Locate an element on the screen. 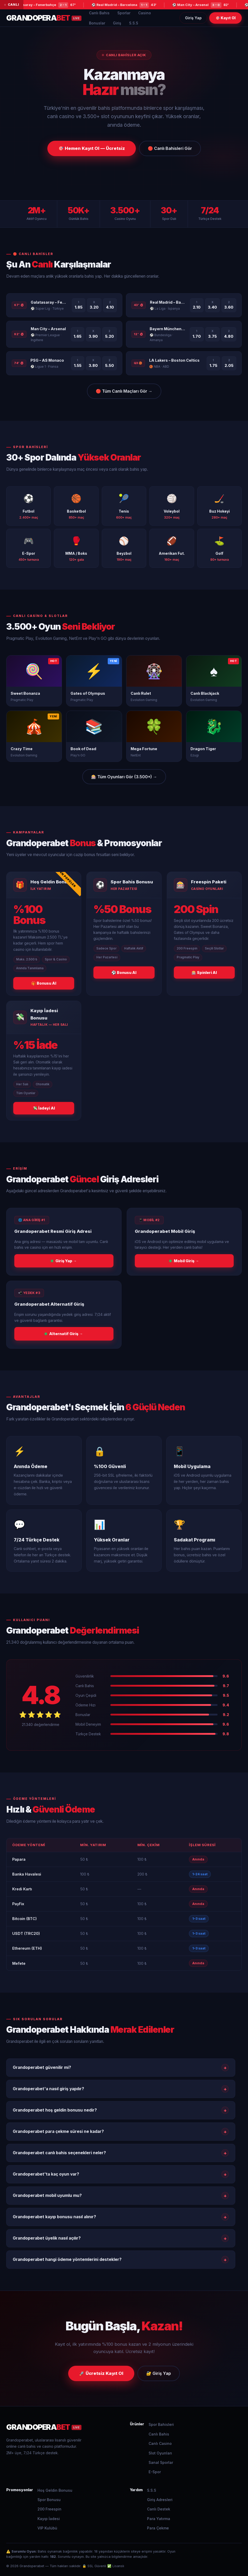 The width and height of the screenshot is (248, 2576). Canlı Casino is located at coordinates (160, 2443).